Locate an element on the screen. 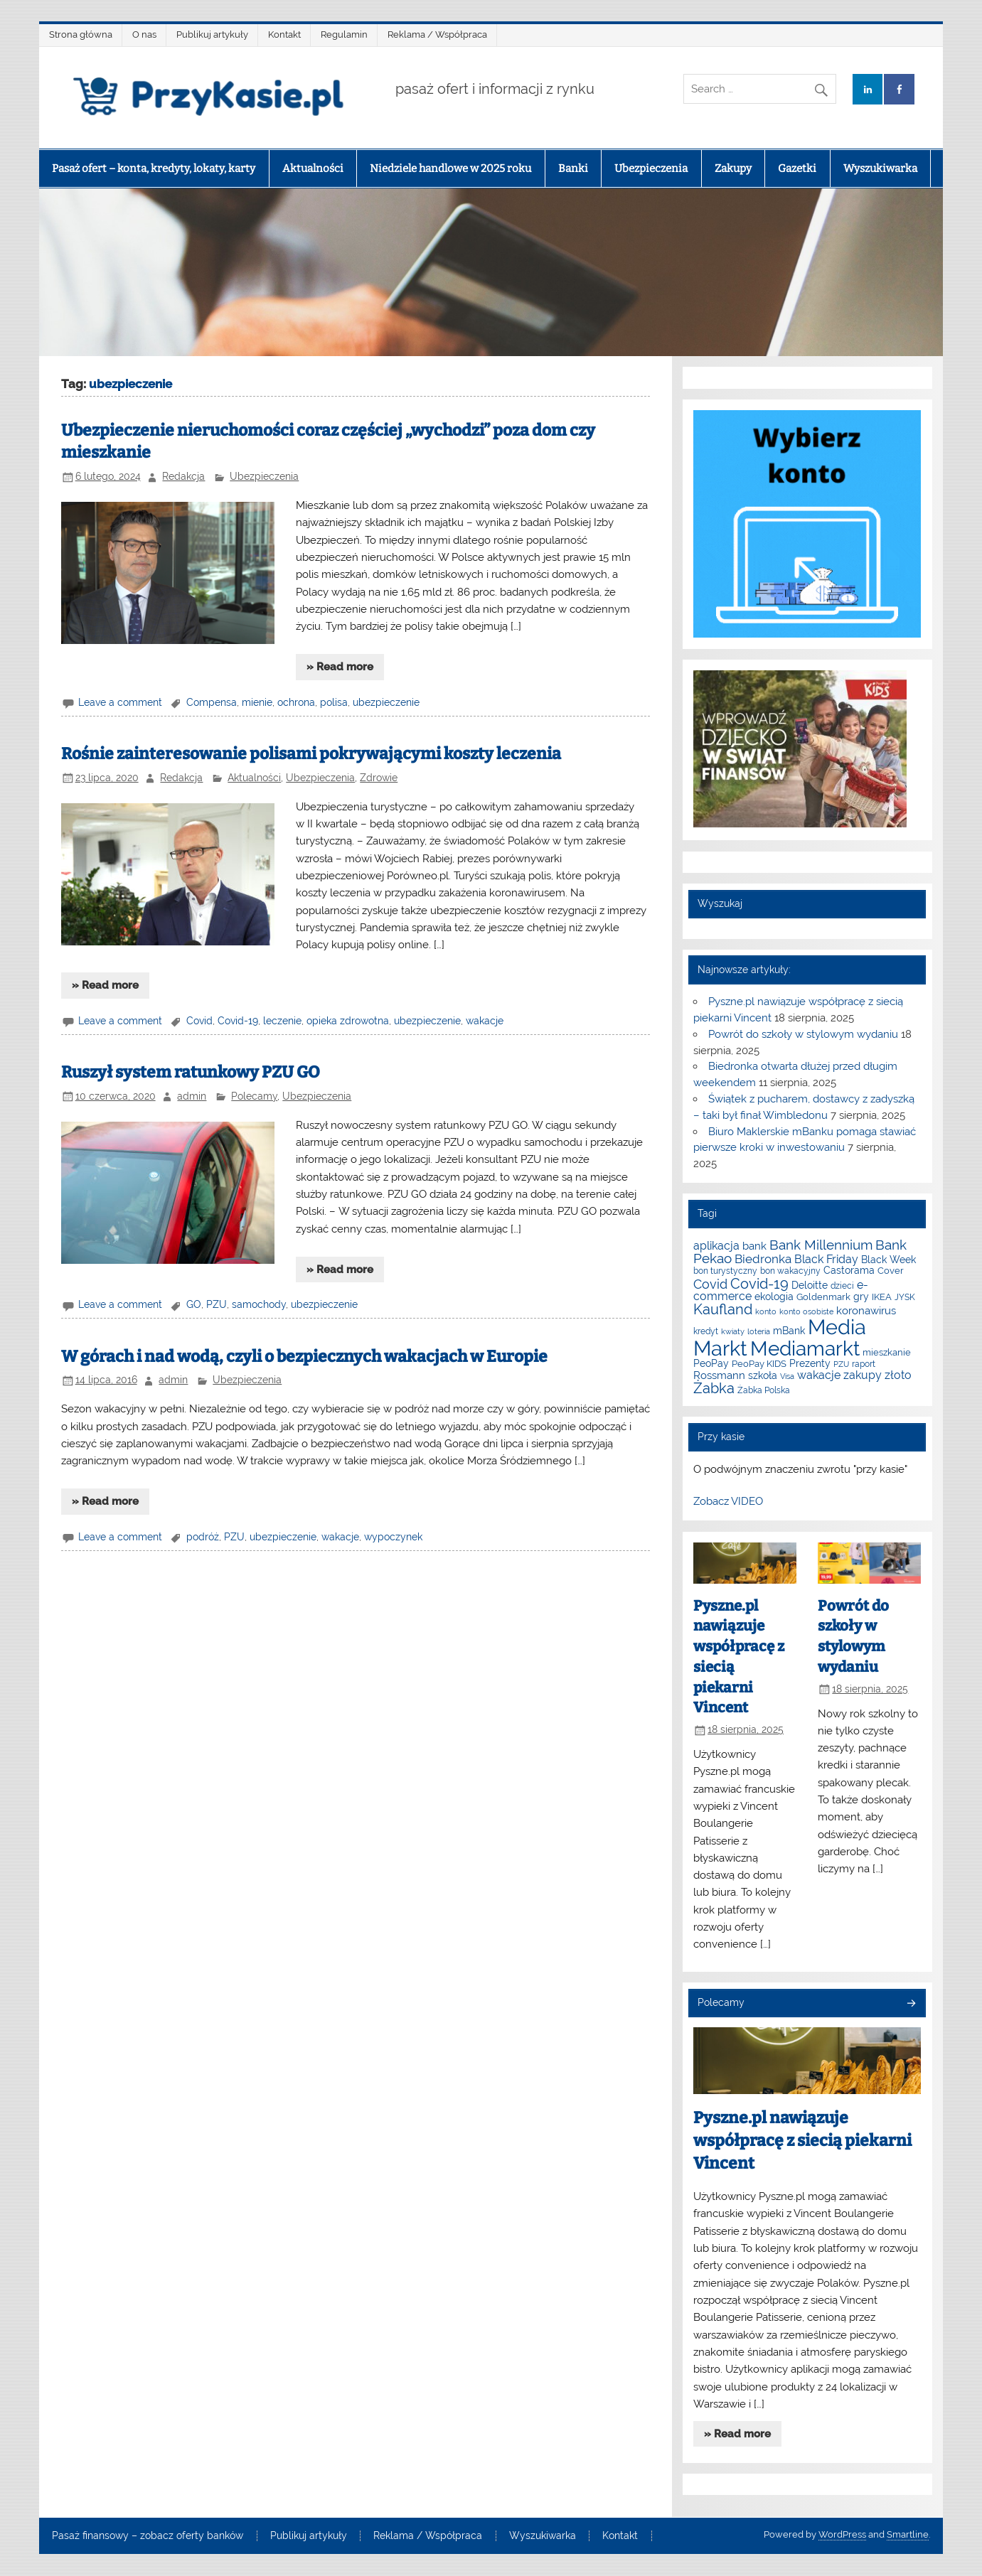  Visa [Visa (5 elementów)] is located at coordinates (787, 1376).